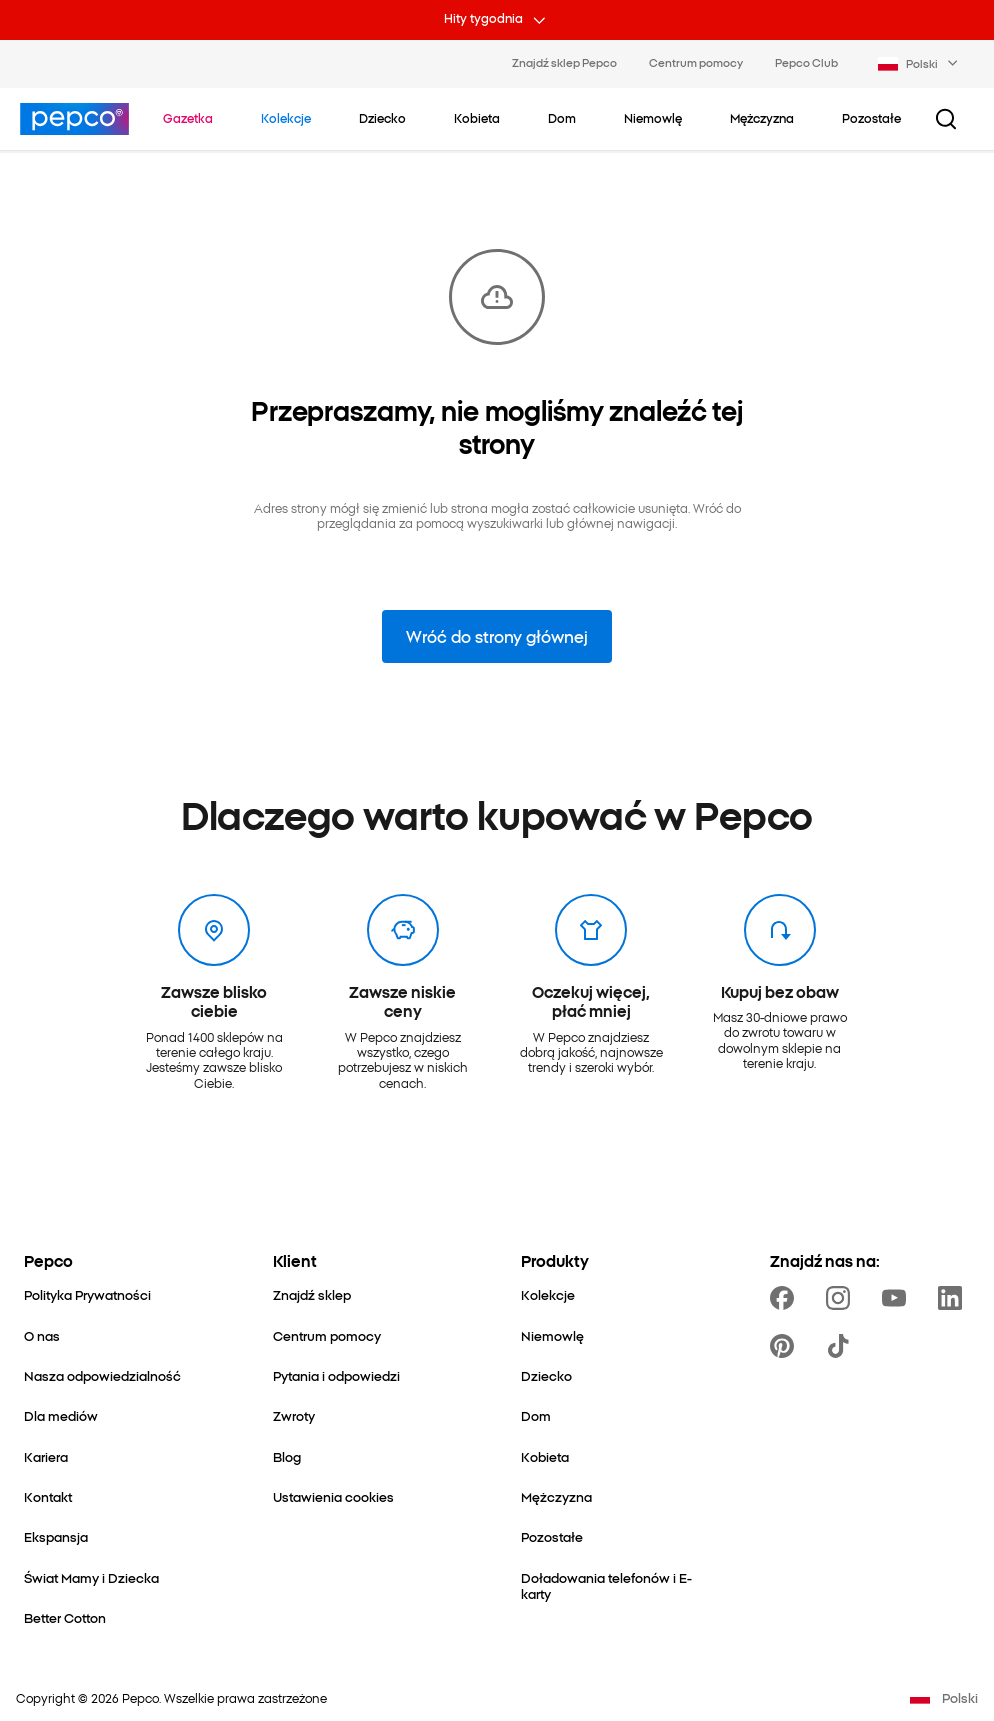 The height and width of the screenshot is (1721, 994). I want to click on [https://pl.pinterest.com/PEPCOofficial/], so click(786, 1346).